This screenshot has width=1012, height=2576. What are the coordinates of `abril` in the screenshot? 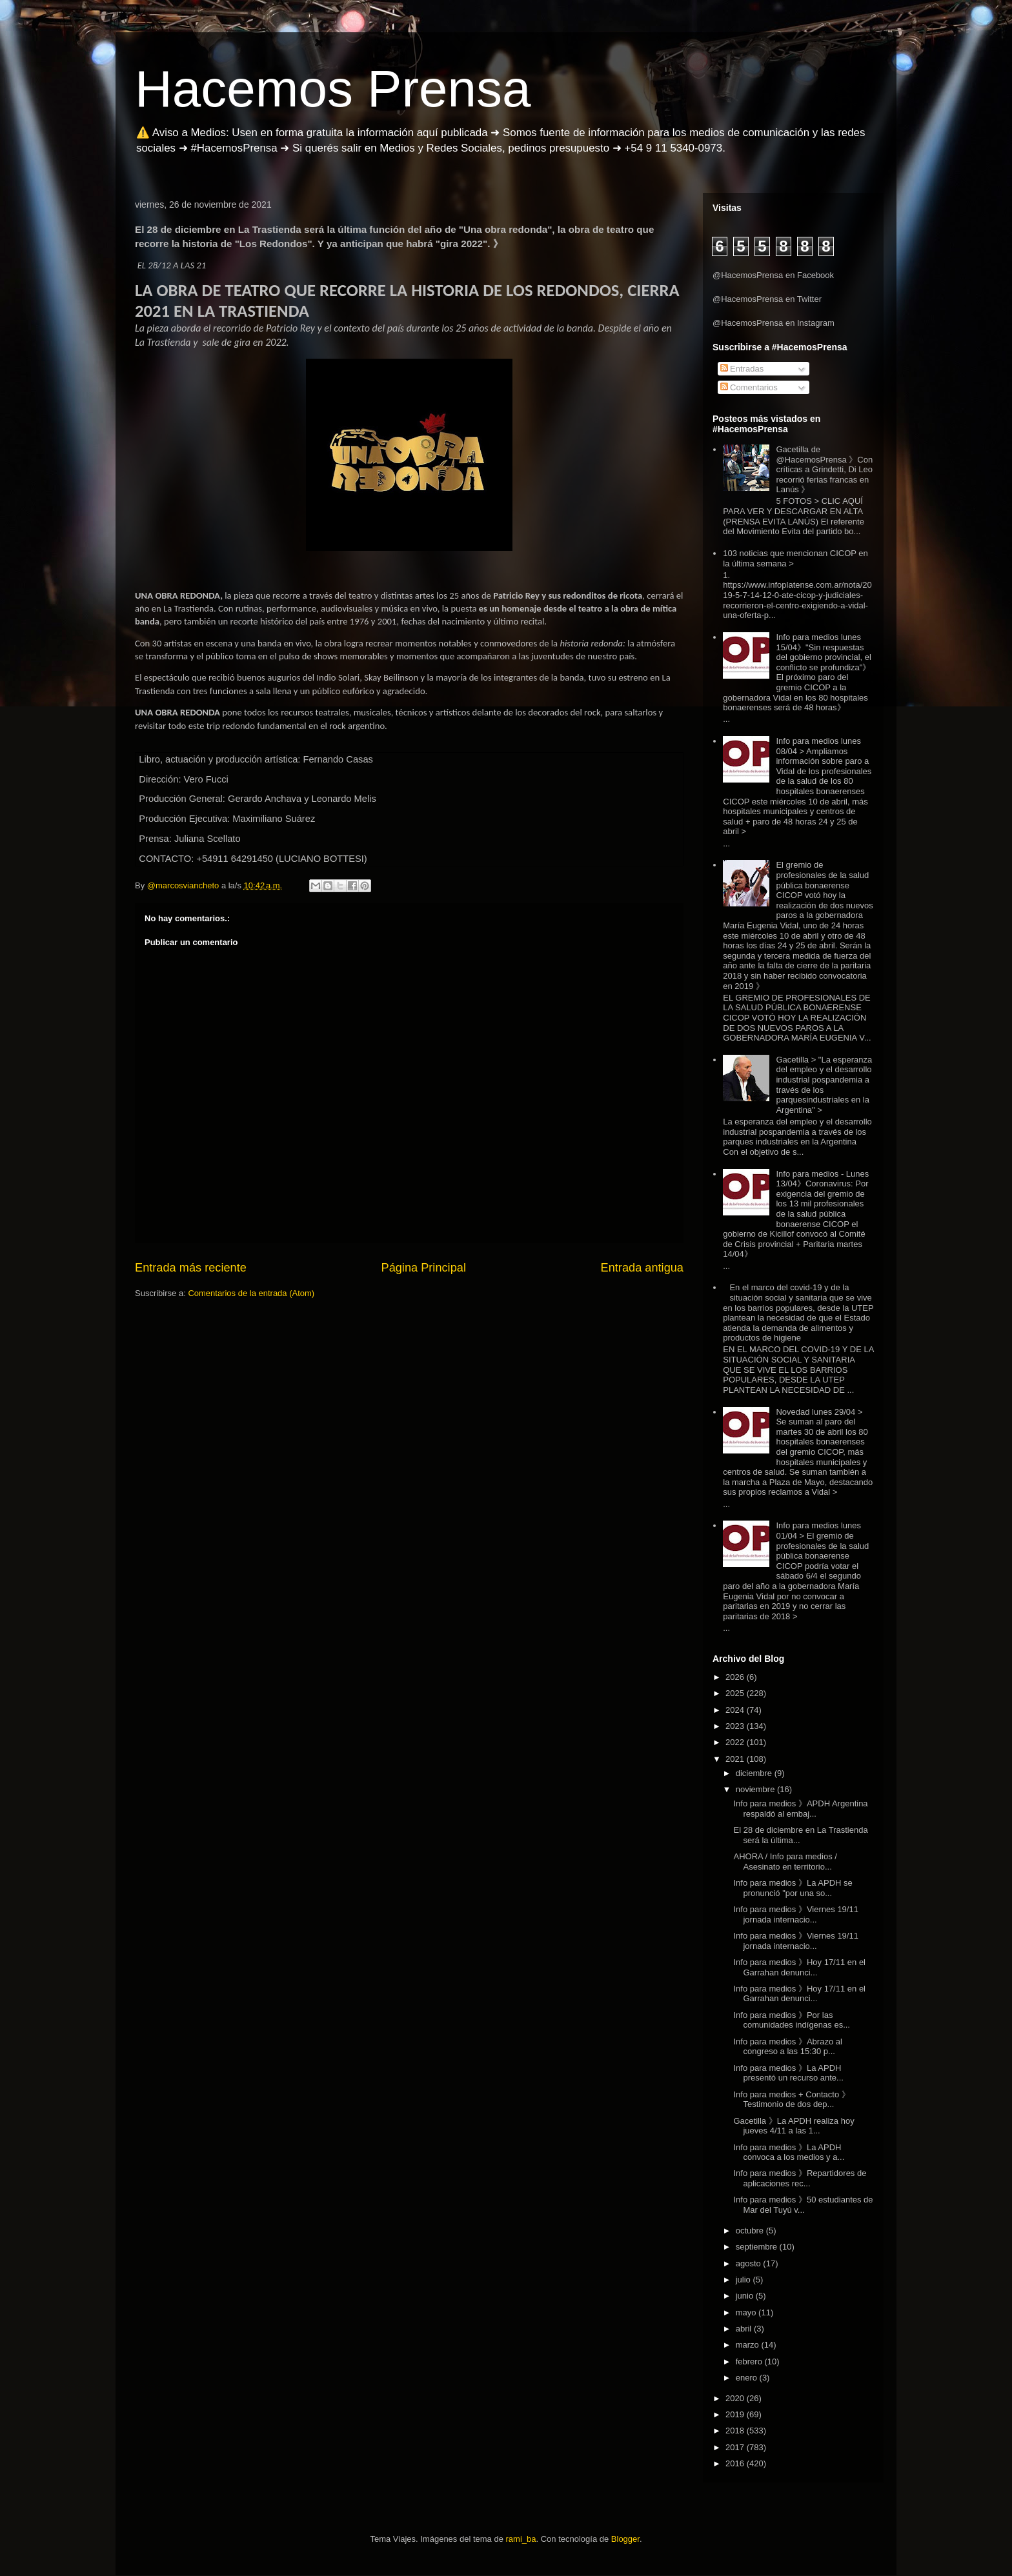 It's located at (745, 2328).